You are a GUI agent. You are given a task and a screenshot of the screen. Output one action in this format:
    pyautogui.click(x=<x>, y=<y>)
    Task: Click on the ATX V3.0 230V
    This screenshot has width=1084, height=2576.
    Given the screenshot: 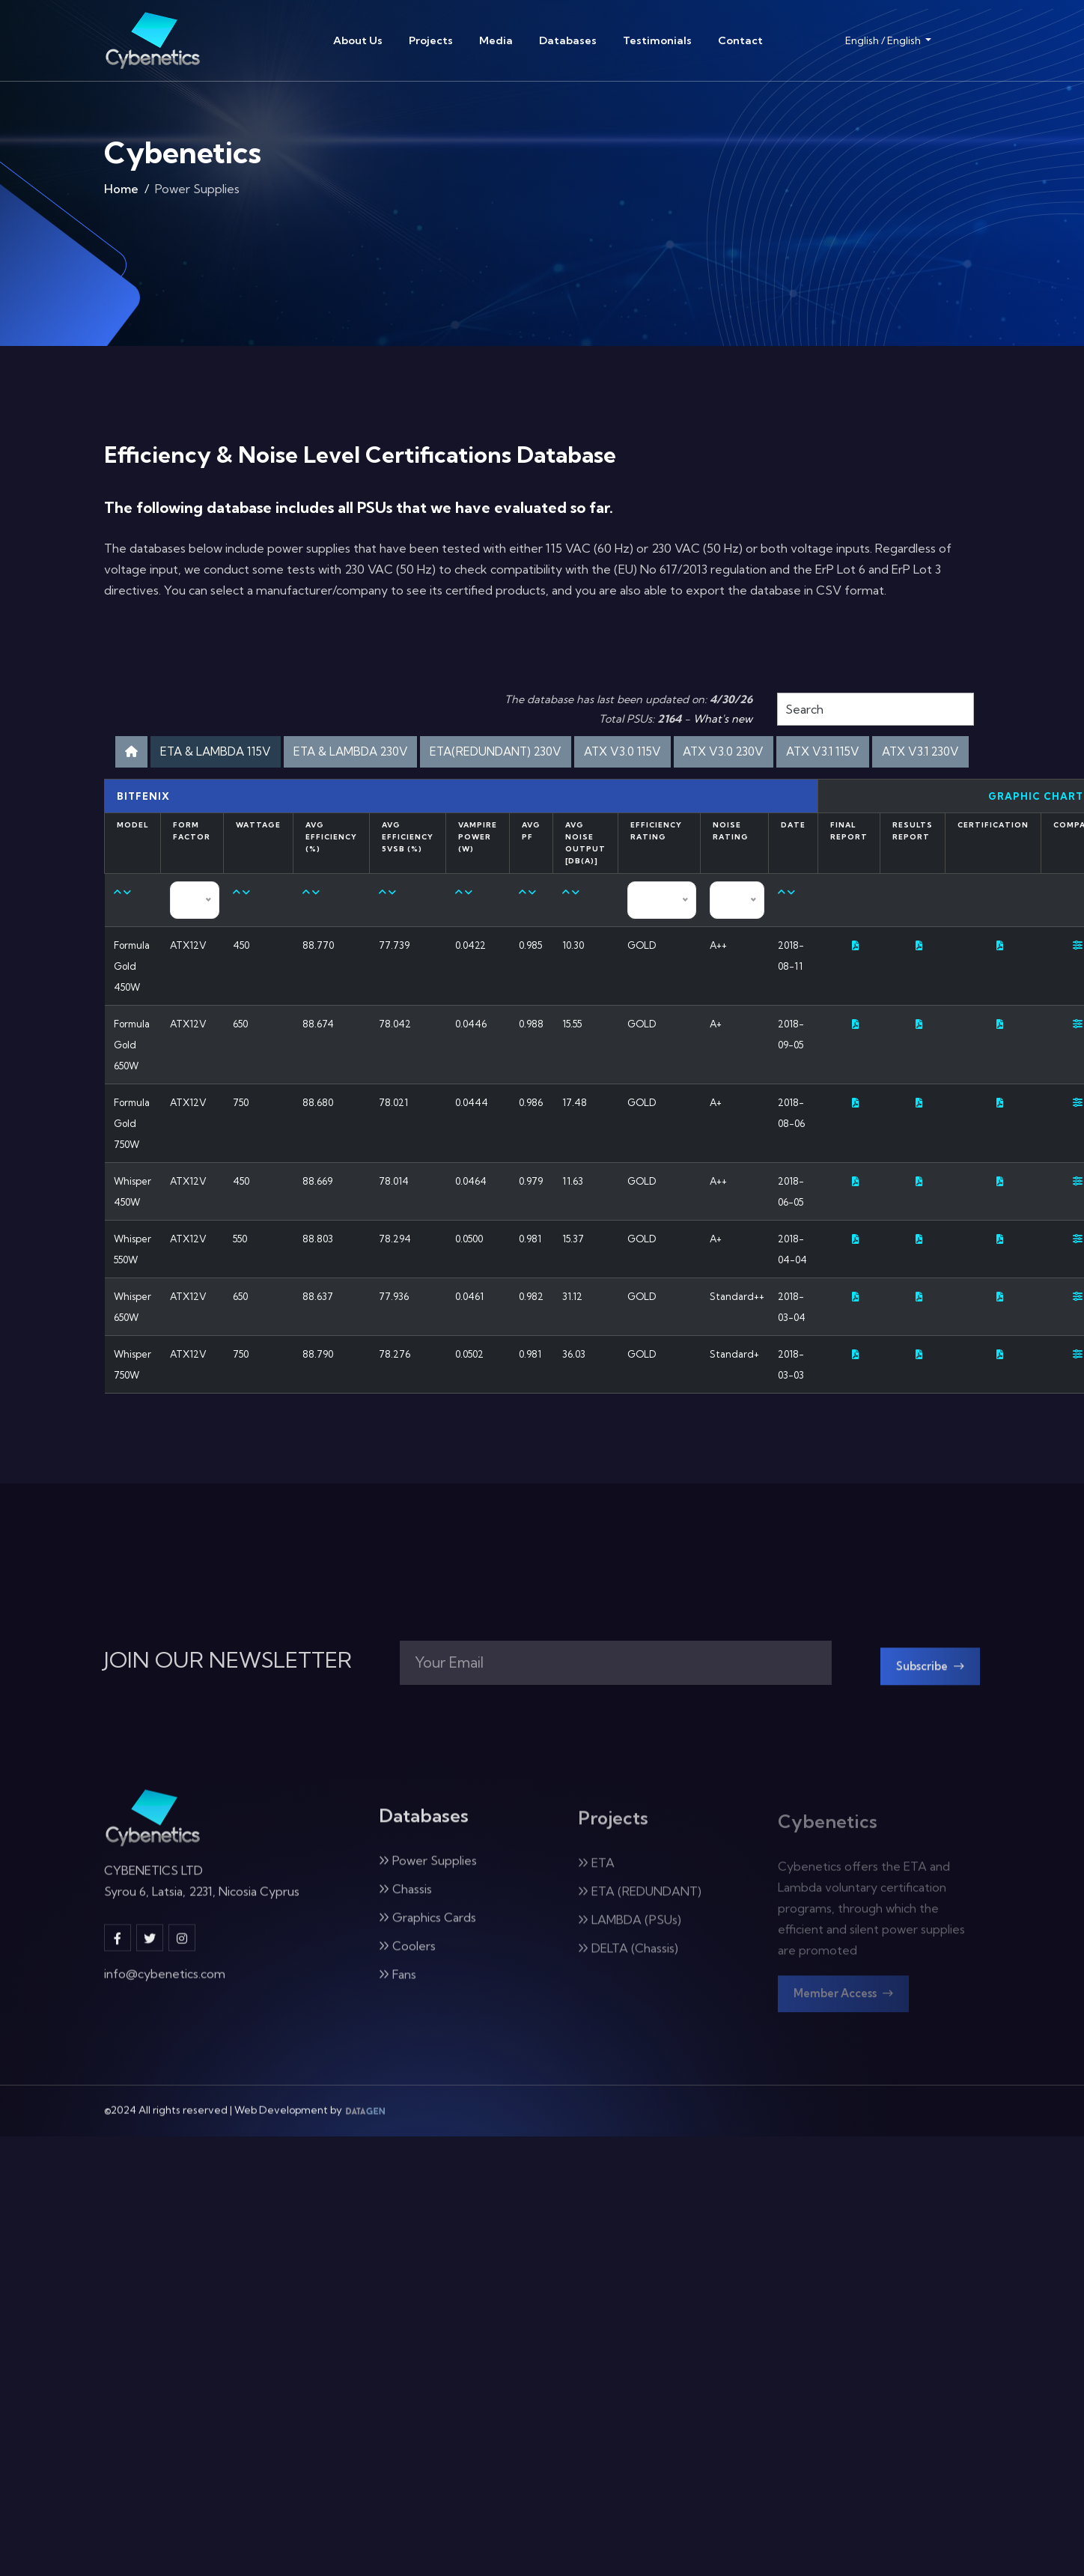 What is the action you would take?
    pyautogui.click(x=870, y=754)
    